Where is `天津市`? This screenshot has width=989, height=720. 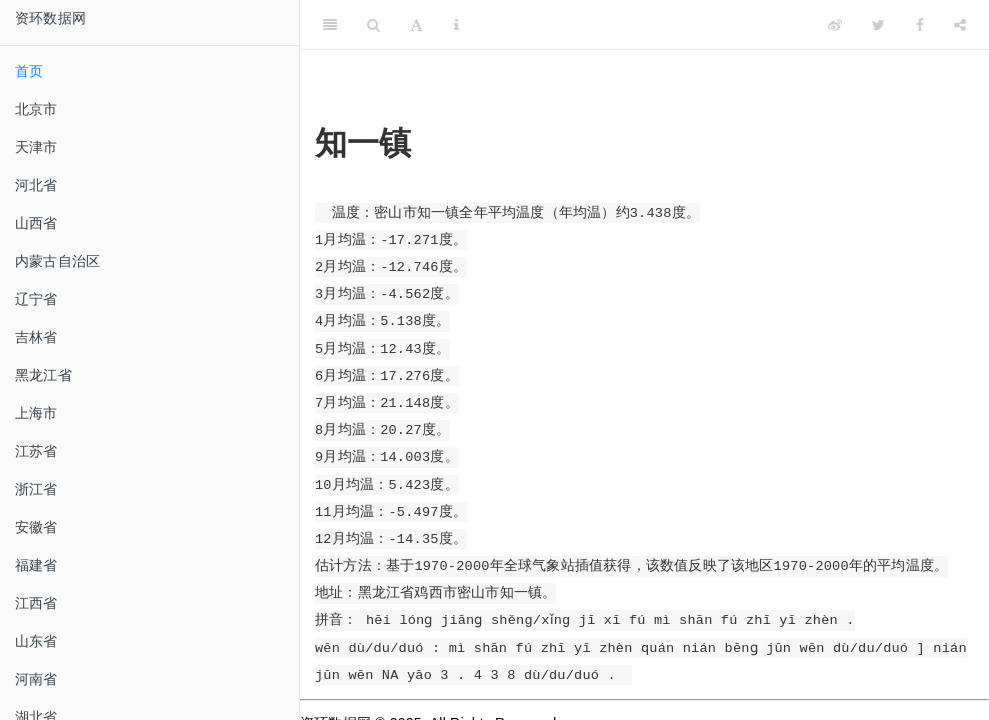 天津市 is located at coordinates (36, 147).